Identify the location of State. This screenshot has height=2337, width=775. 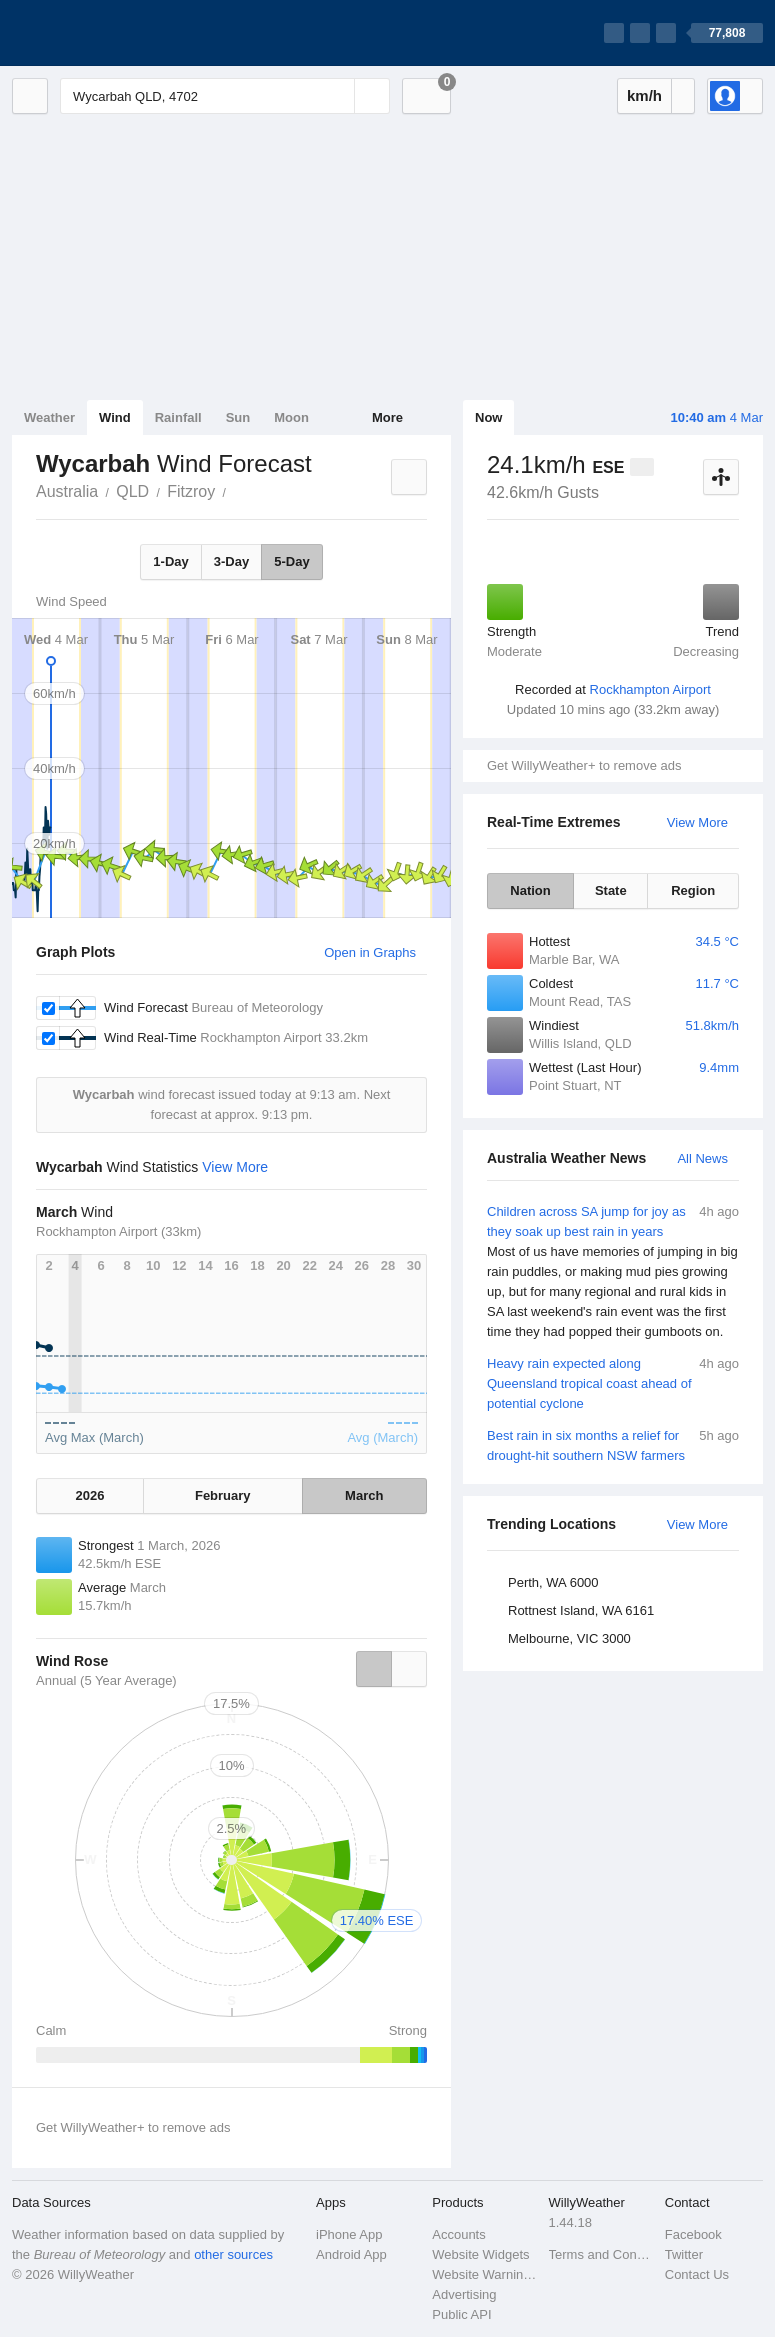
(611, 890).